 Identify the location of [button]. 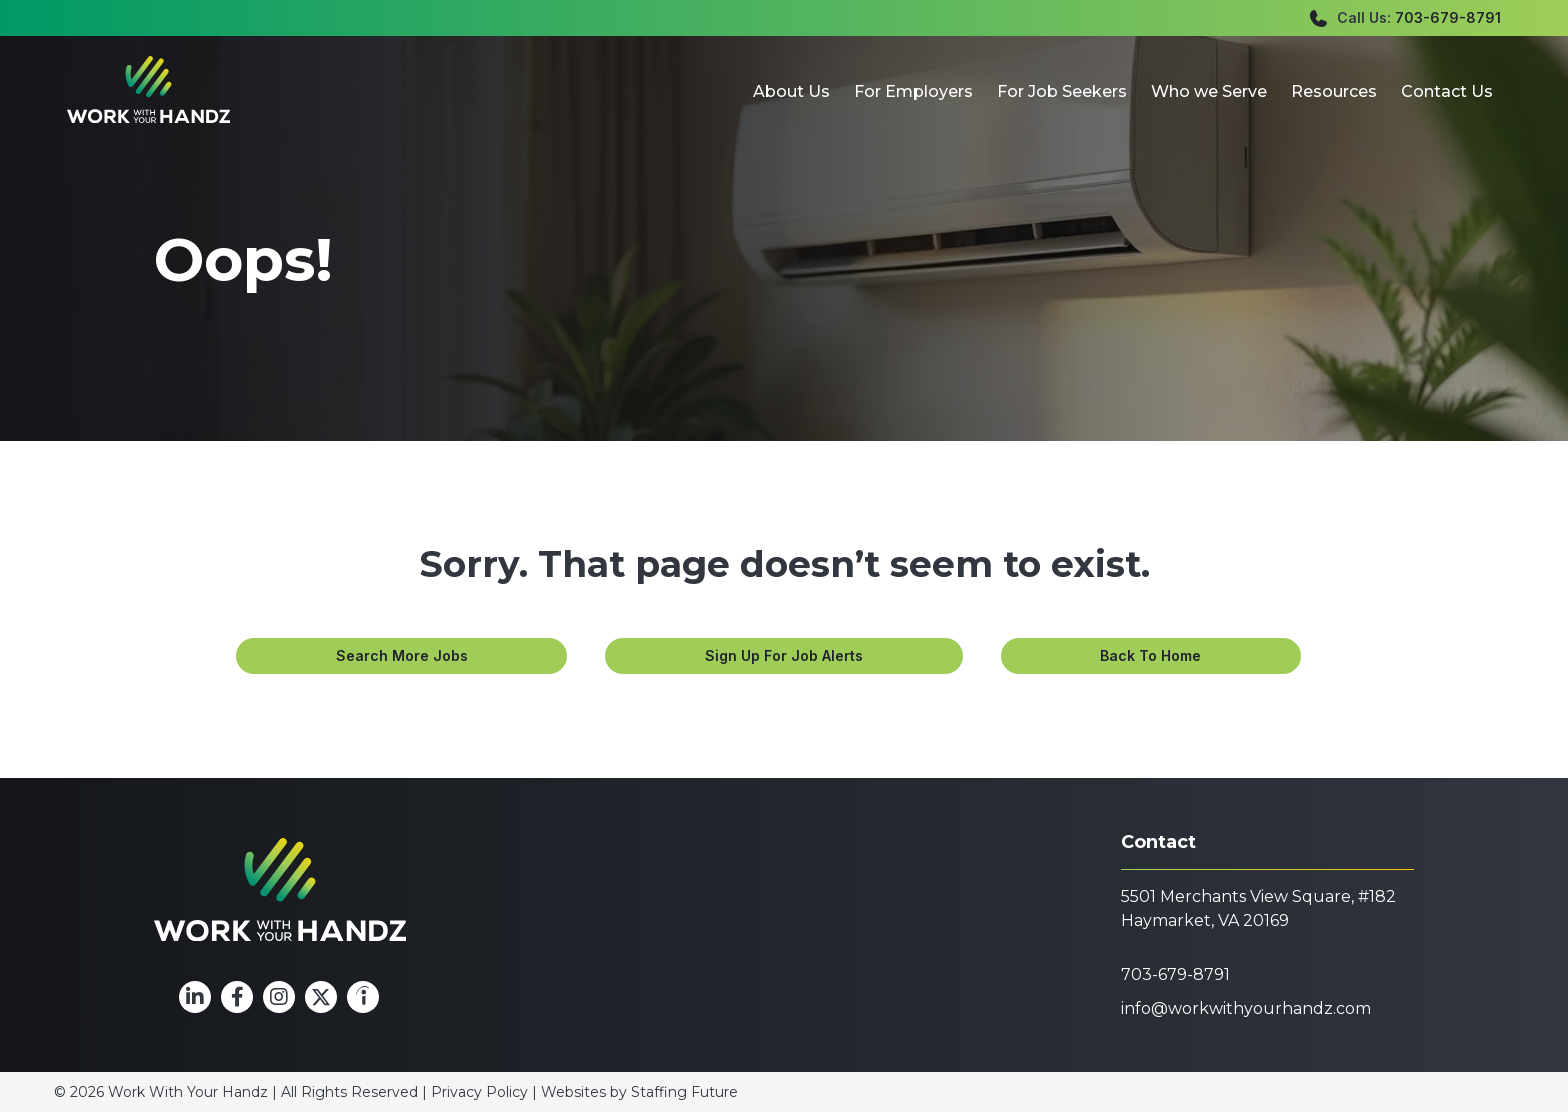
(401, 656).